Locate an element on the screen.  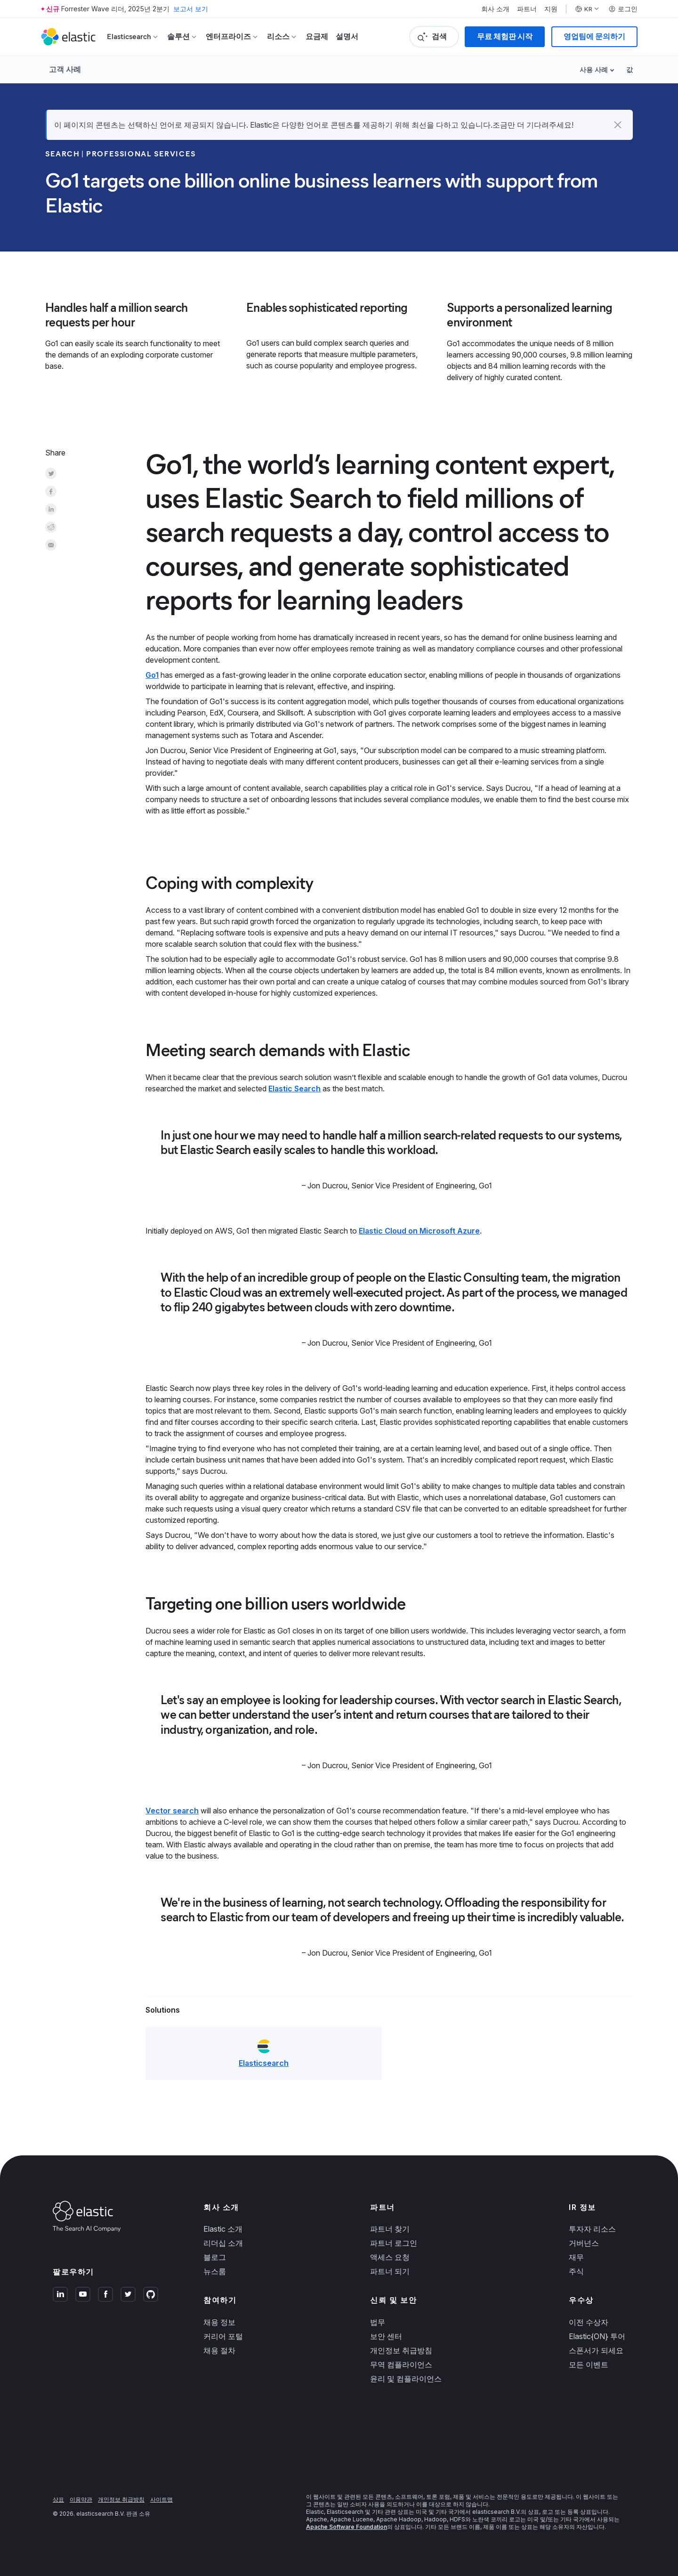
투자자 리소스 is located at coordinates (592, 2229).